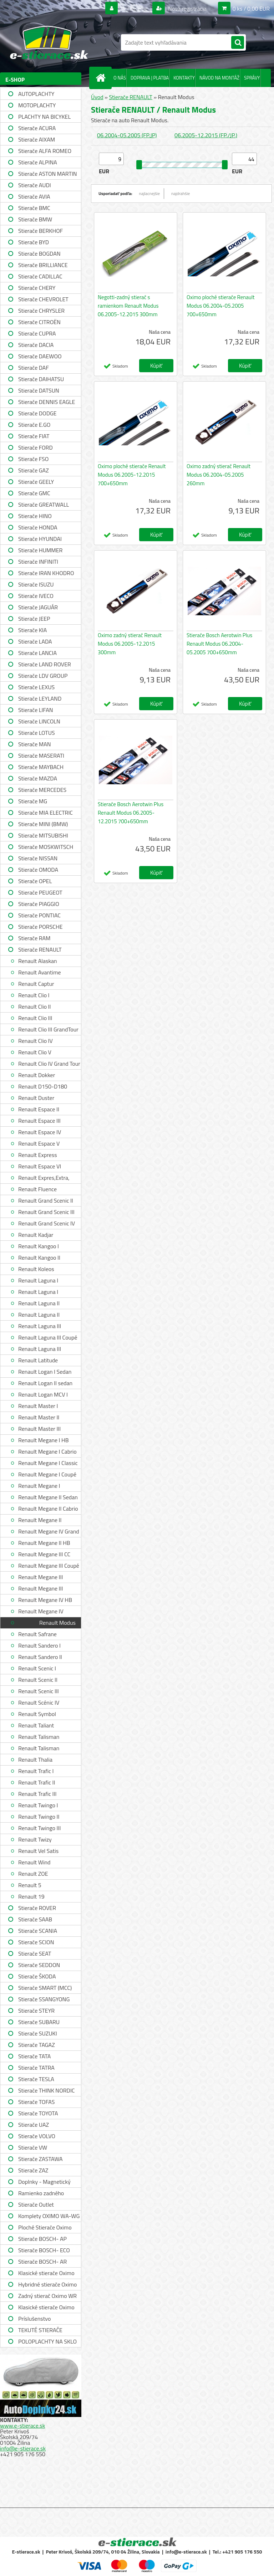 The width and height of the screenshot is (274, 2576). Describe the element at coordinates (37, 961) in the screenshot. I see `Renault Alaskan` at that location.